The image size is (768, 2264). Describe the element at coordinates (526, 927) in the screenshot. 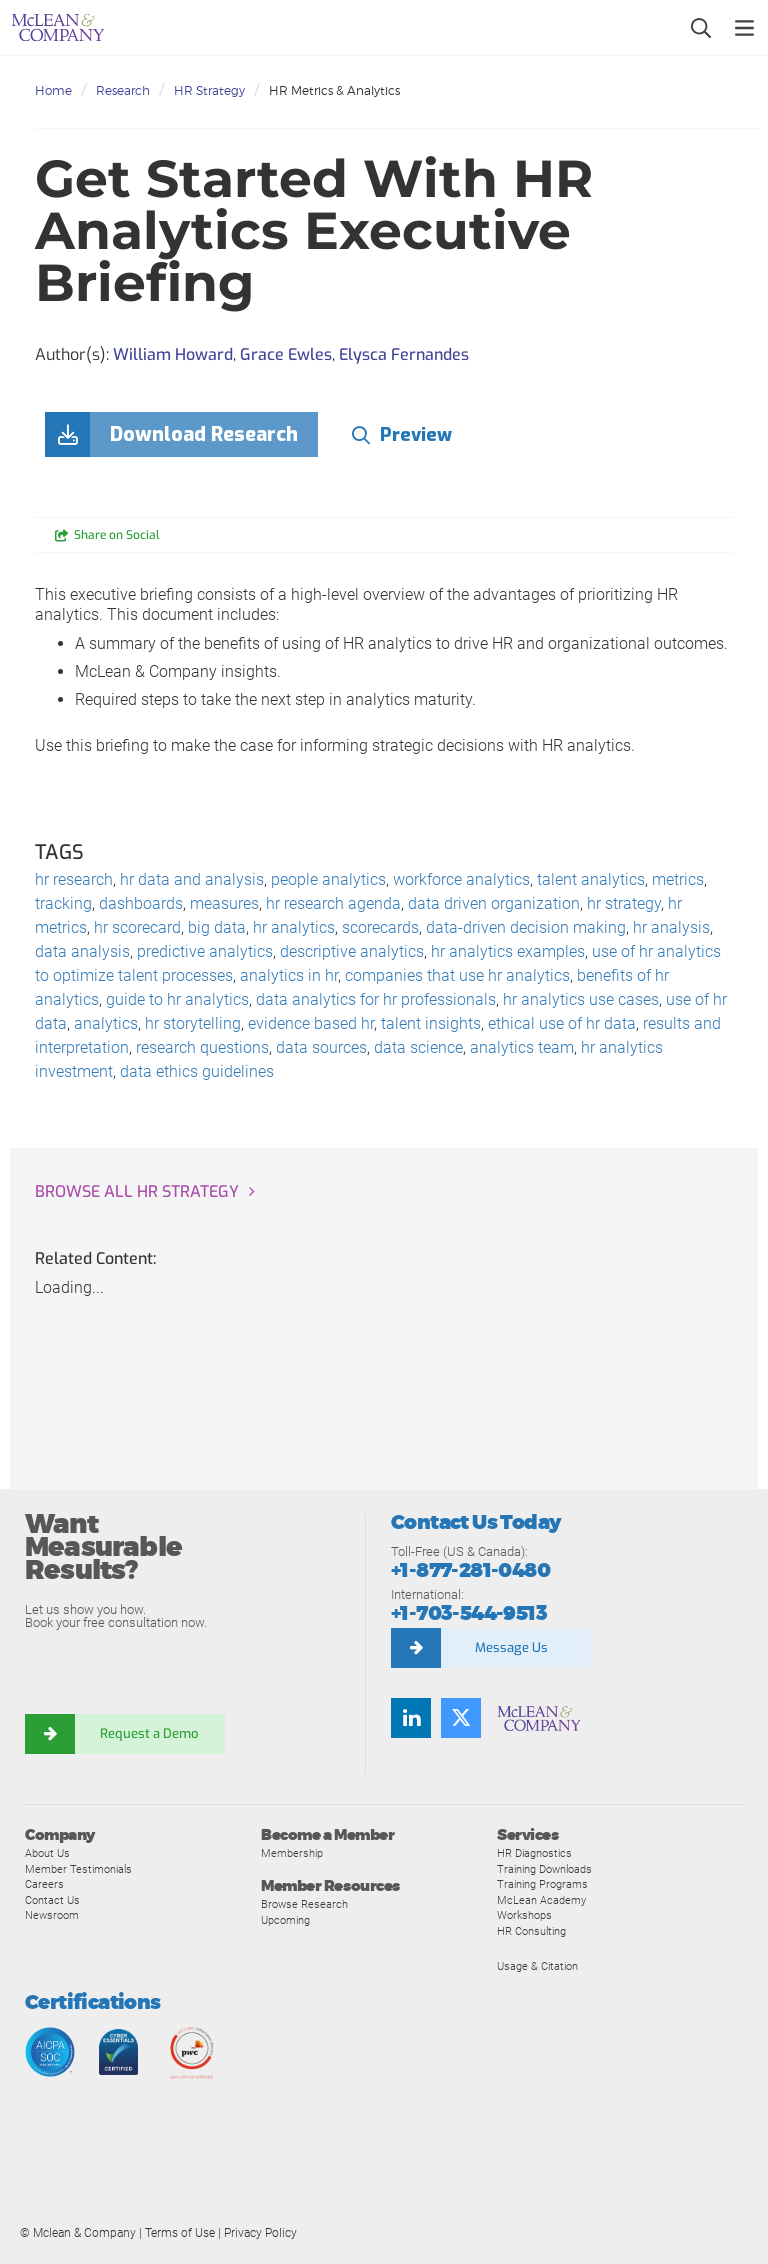

I see `data-driven decision making` at that location.